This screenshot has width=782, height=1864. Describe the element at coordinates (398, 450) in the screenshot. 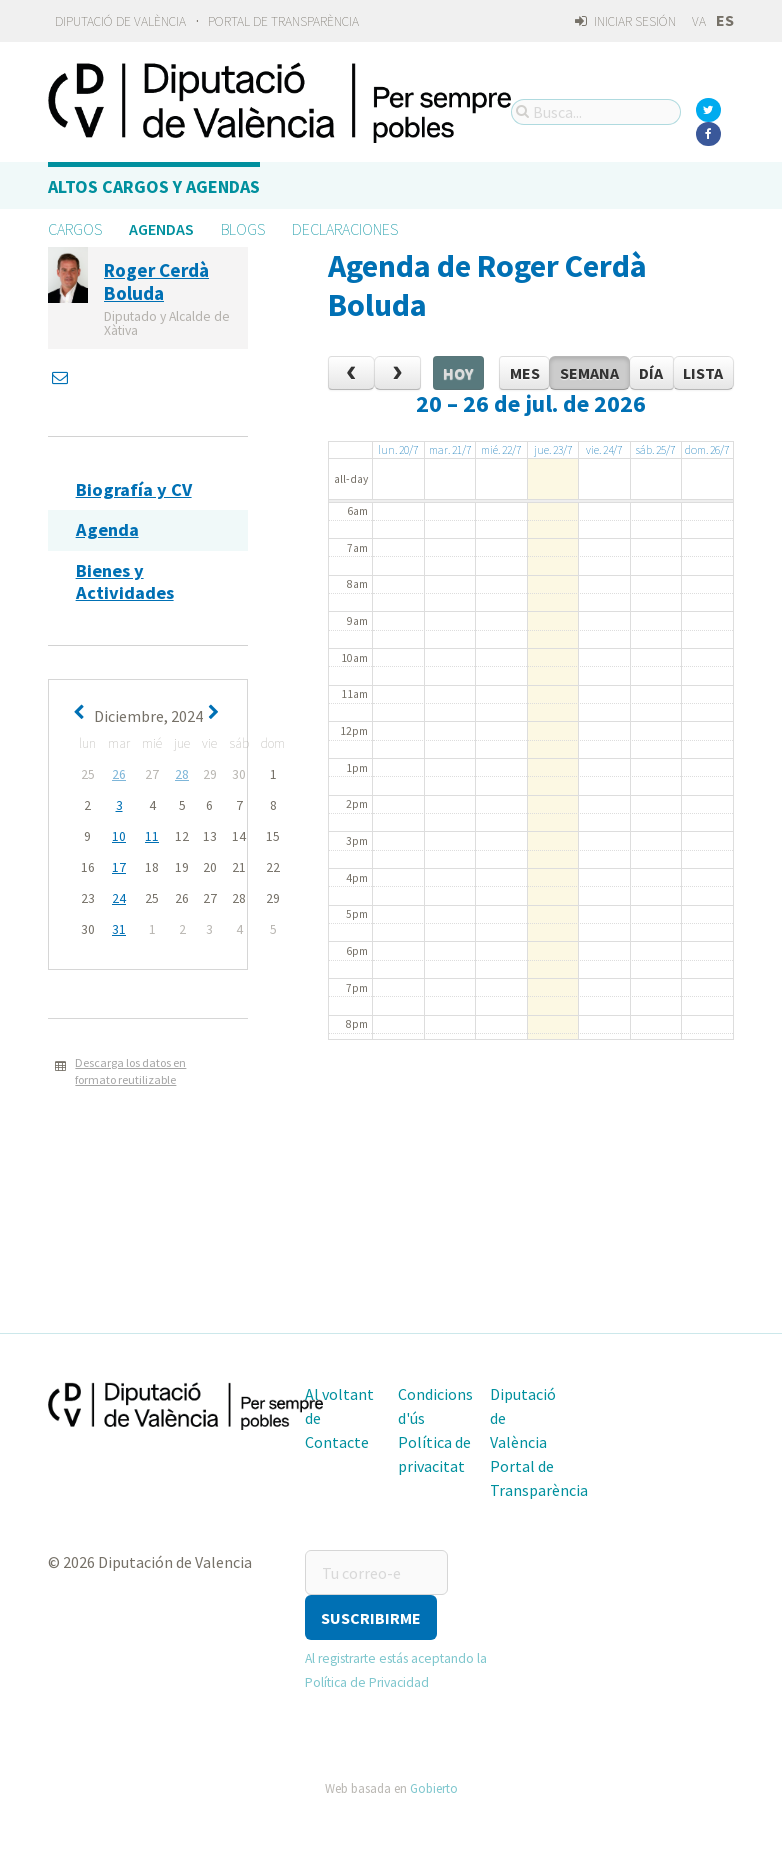

I see `lun. 20/7` at that location.